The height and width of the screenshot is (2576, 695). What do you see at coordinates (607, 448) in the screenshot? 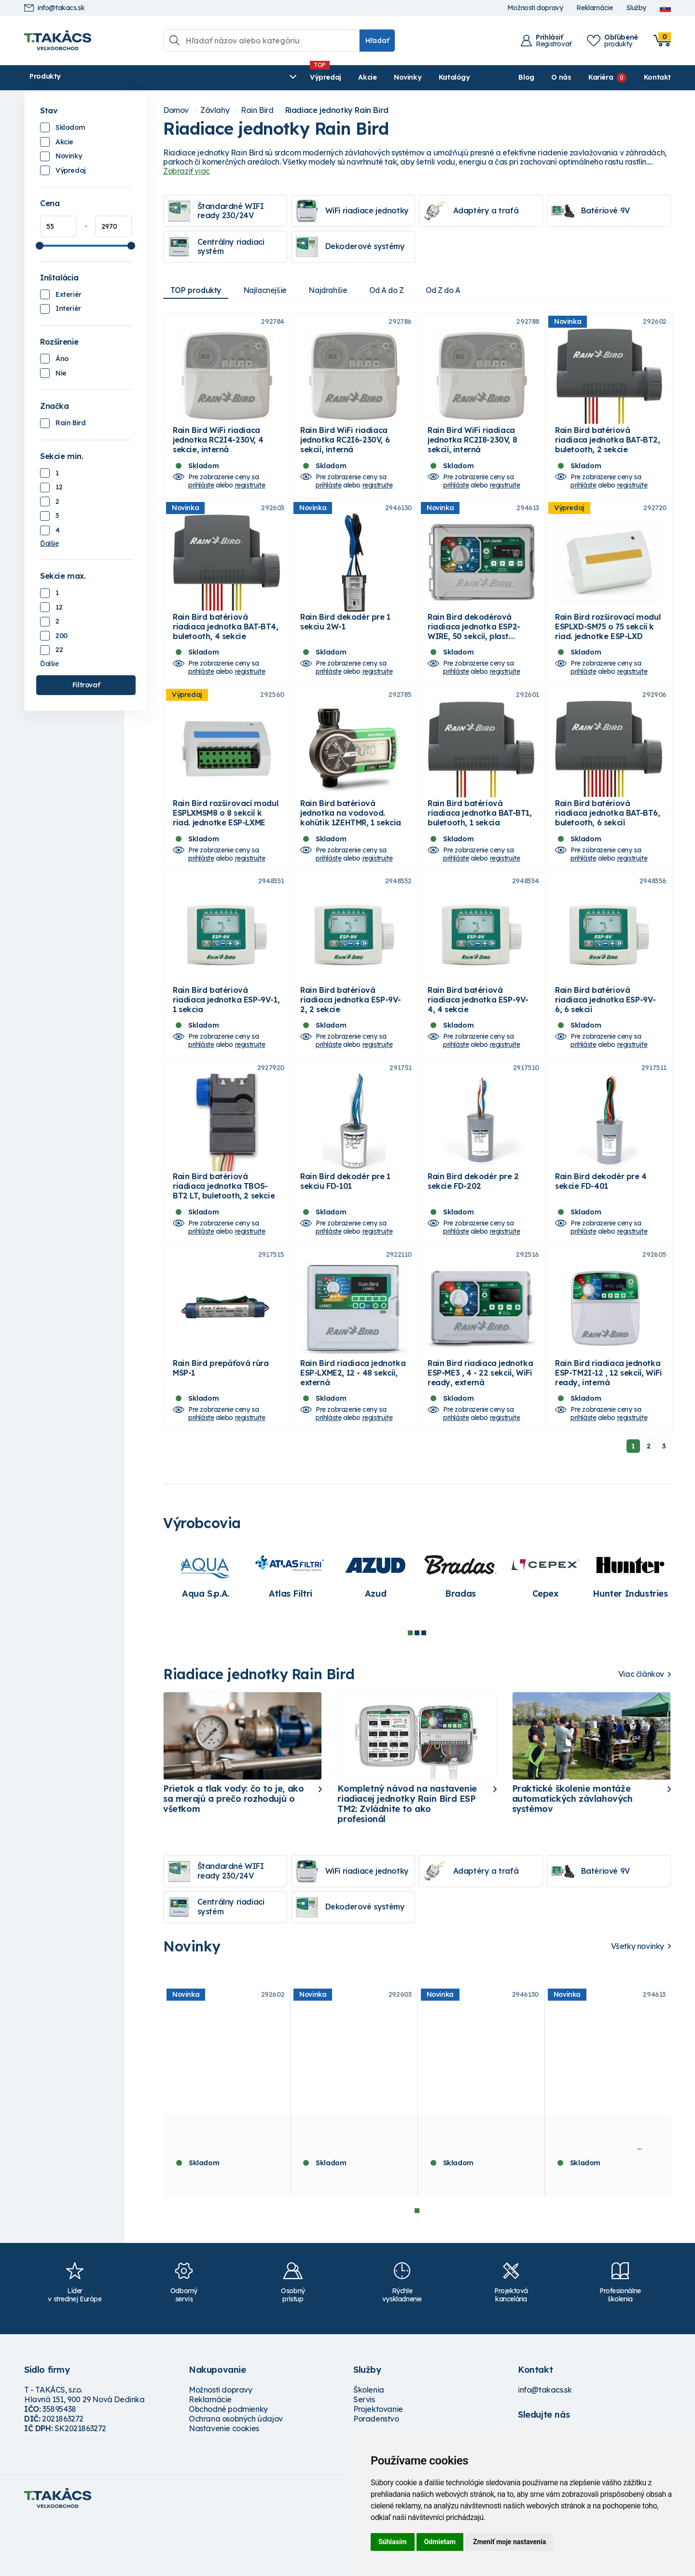
I see `Rain Bird batériová riadiaca jednotka BAT-BT2, buletooth, 2 sekcie` at bounding box center [607, 448].